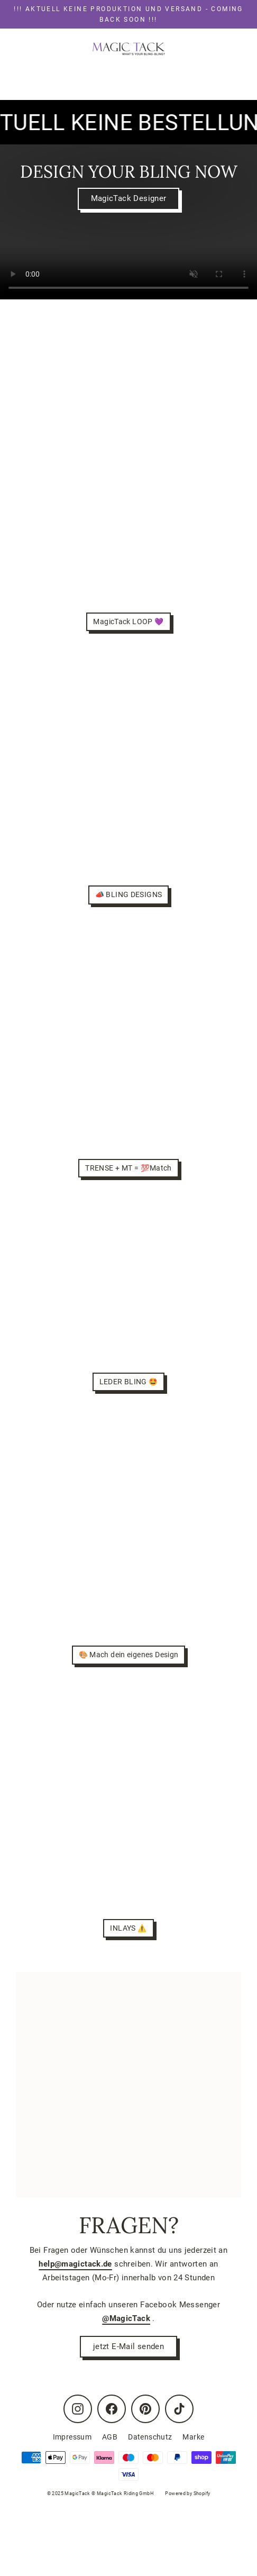  What do you see at coordinates (128, 894) in the screenshot?
I see `📣 BLING DESIGNS` at bounding box center [128, 894].